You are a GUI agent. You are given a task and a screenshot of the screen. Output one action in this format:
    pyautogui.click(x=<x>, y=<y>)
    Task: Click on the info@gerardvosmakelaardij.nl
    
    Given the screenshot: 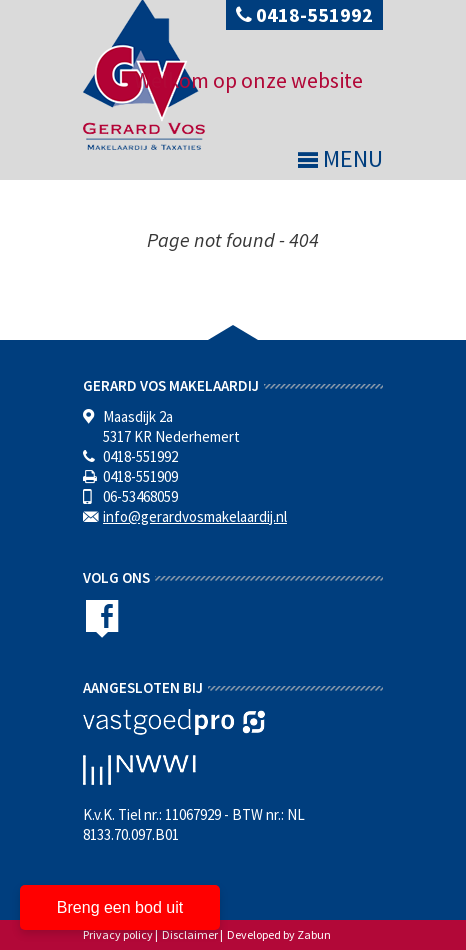 What is the action you would take?
    pyautogui.click(x=195, y=516)
    